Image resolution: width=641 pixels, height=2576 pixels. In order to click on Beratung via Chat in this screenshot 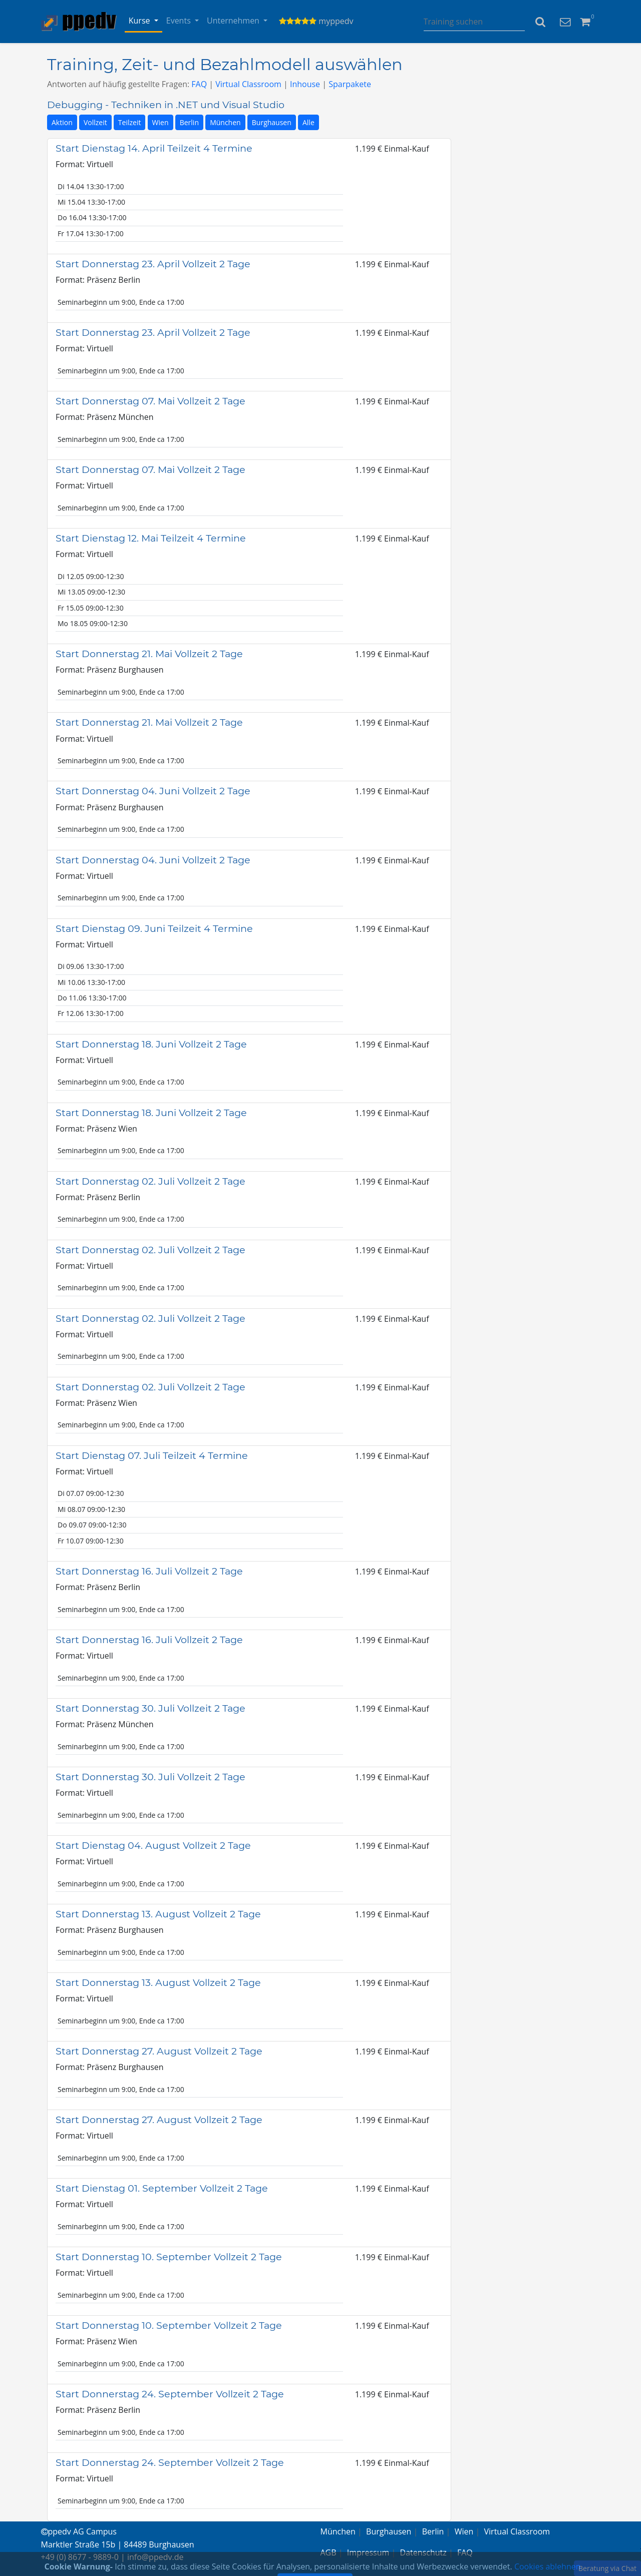, I will do `click(607, 2568)`.